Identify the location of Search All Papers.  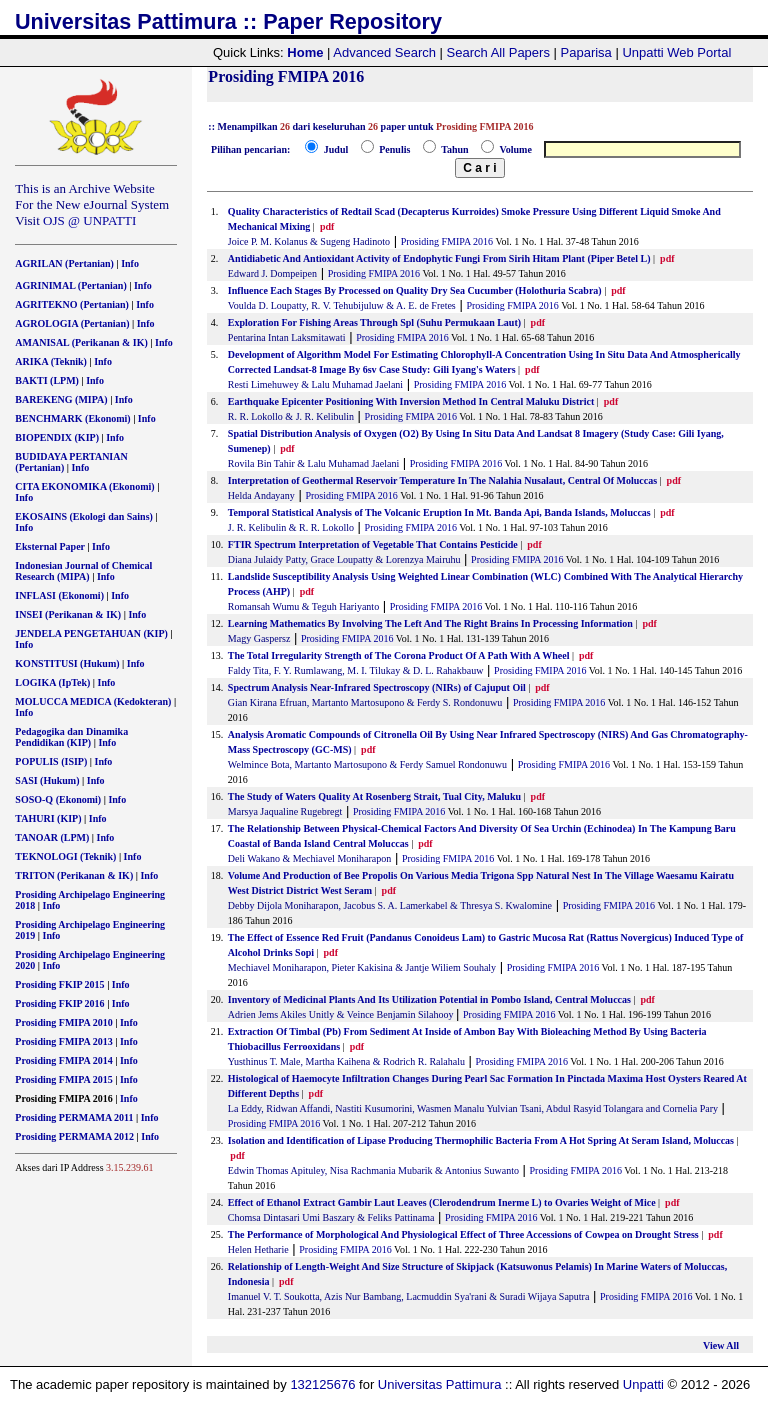
(498, 52).